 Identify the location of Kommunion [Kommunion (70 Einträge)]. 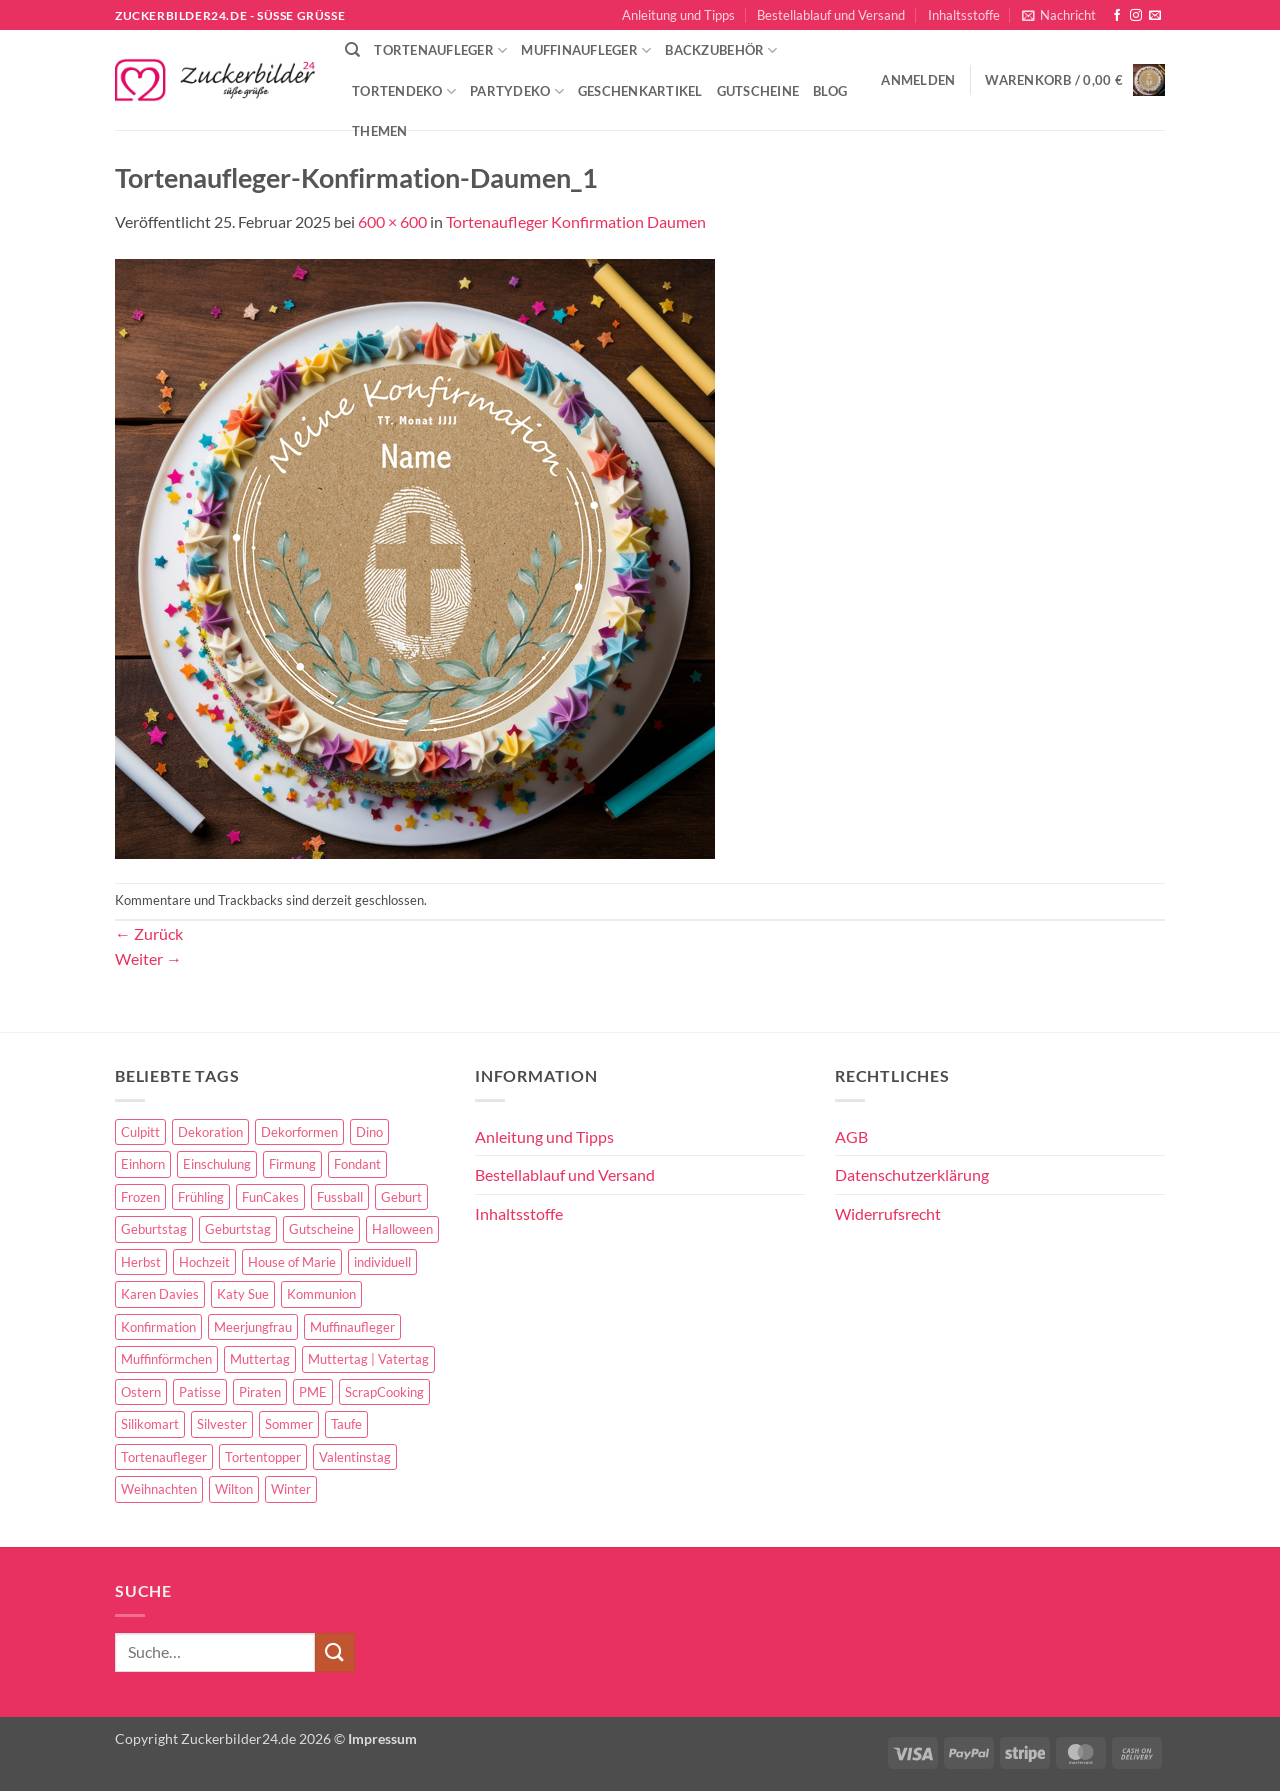
(321, 1294).